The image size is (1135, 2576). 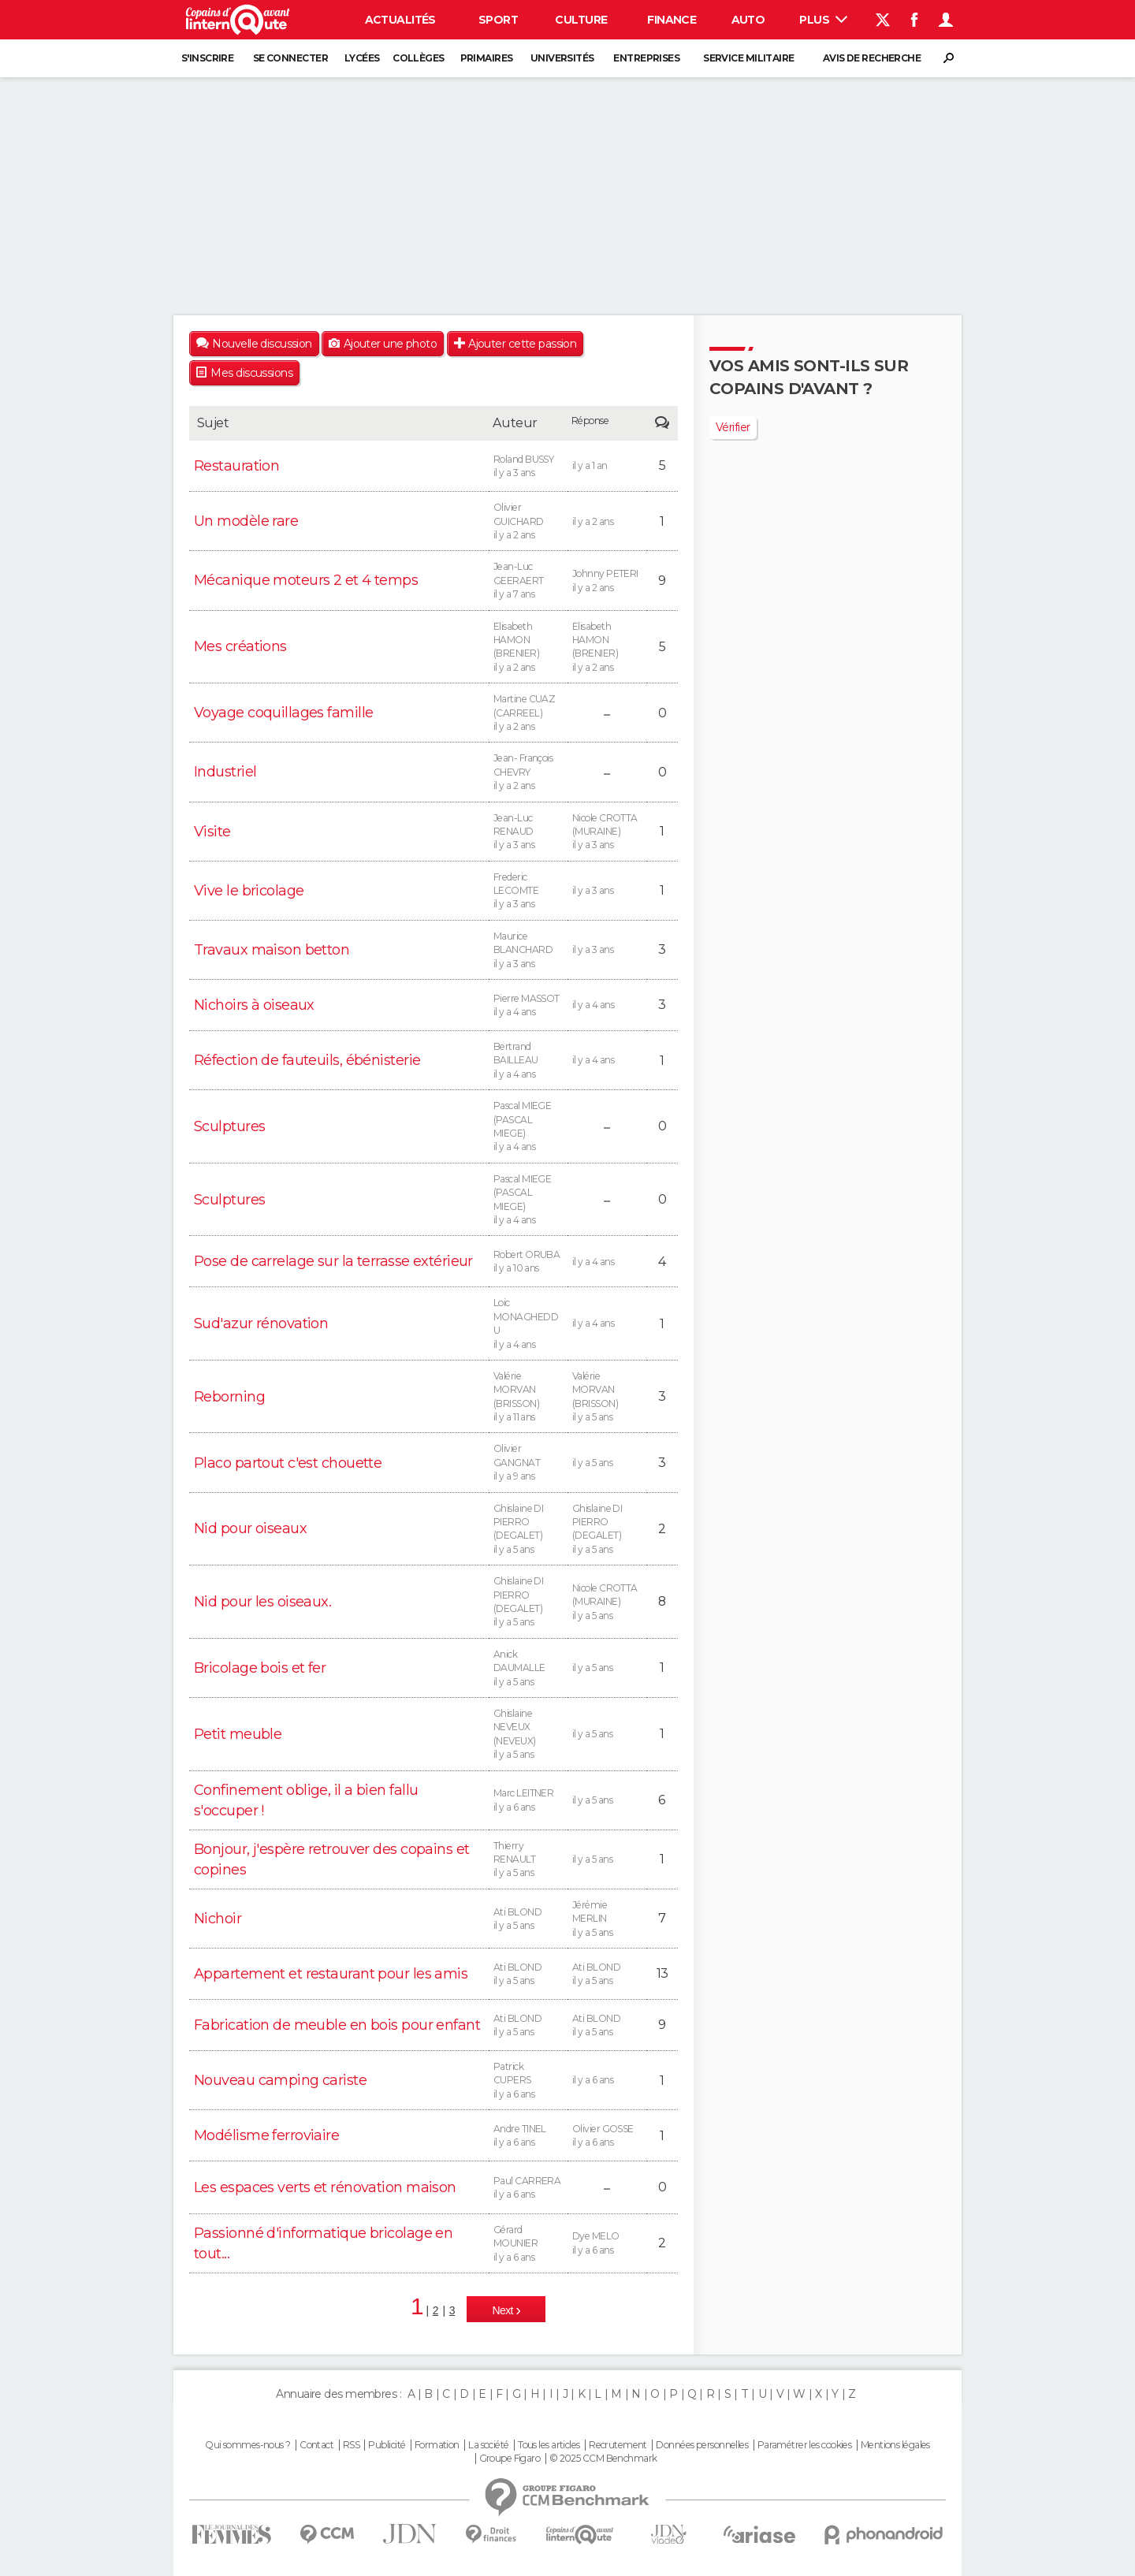 What do you see at coordinates (236, 466) in the screenshot?
I see `Restauration` at bounding box center [236, 466].